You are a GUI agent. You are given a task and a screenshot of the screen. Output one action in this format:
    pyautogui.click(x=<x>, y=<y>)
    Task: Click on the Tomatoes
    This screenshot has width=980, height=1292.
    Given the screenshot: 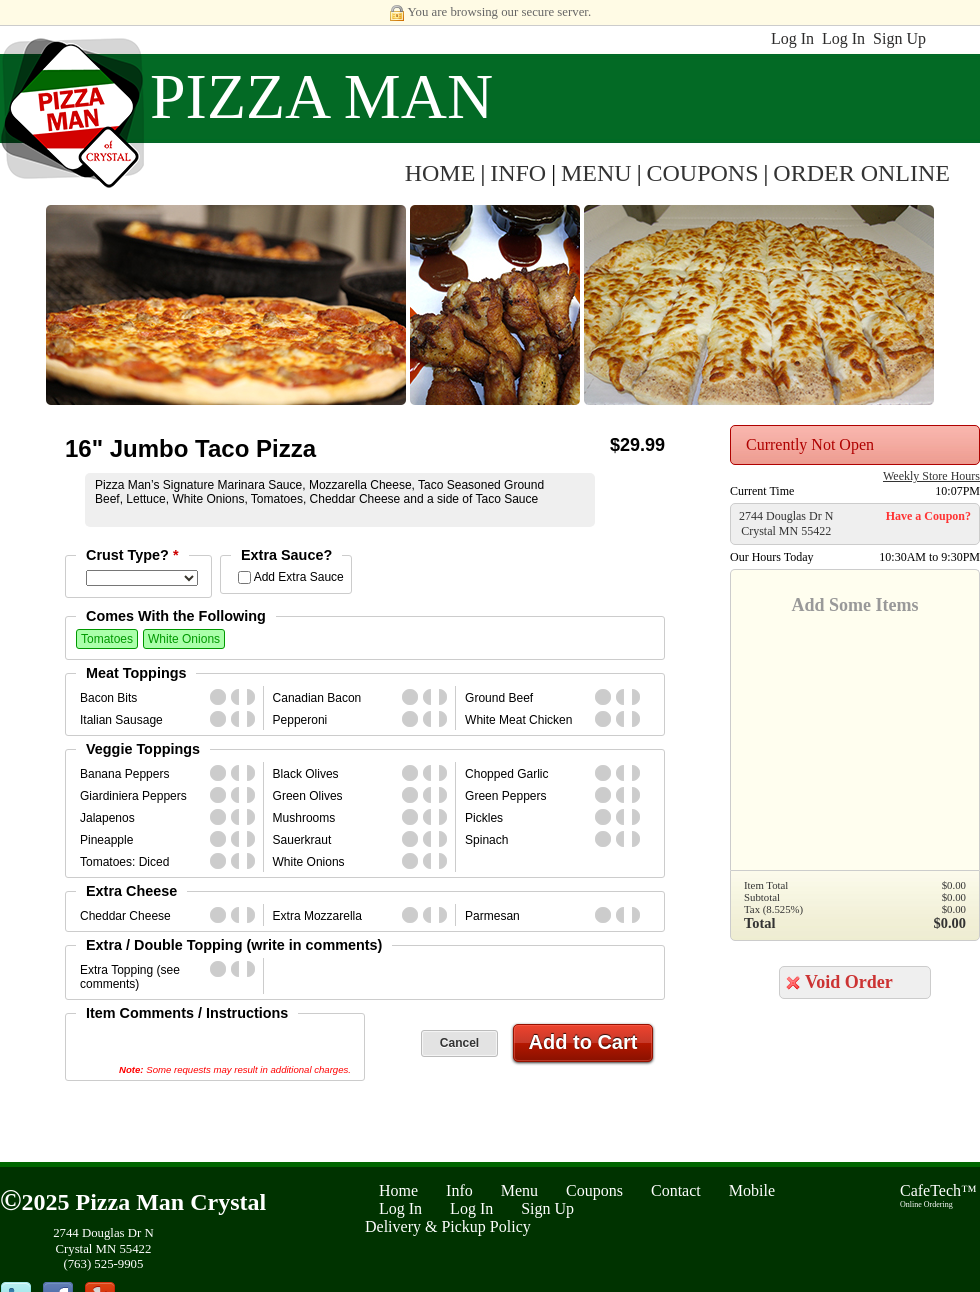 What is the action you would take?
    pyautogui.click(x=107, y=639)
    